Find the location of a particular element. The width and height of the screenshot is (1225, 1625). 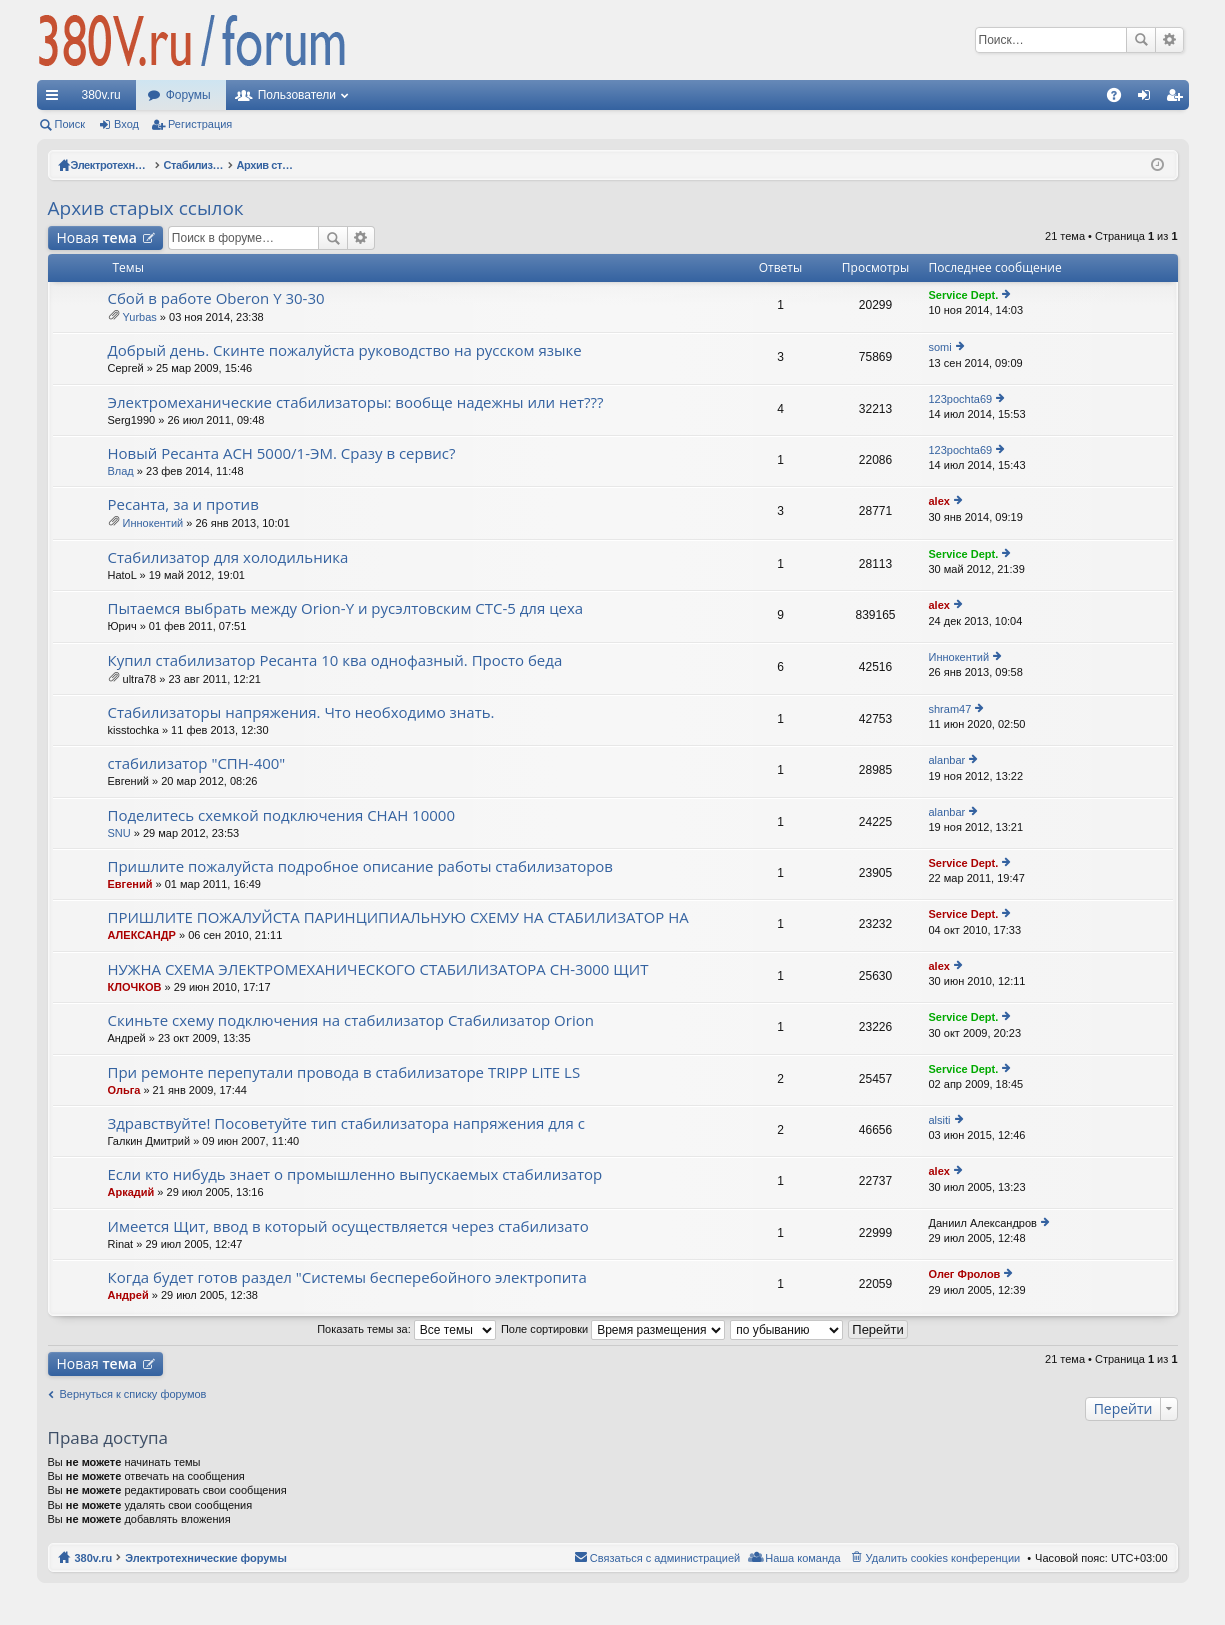

Вход is located at coordinates (126, 124).